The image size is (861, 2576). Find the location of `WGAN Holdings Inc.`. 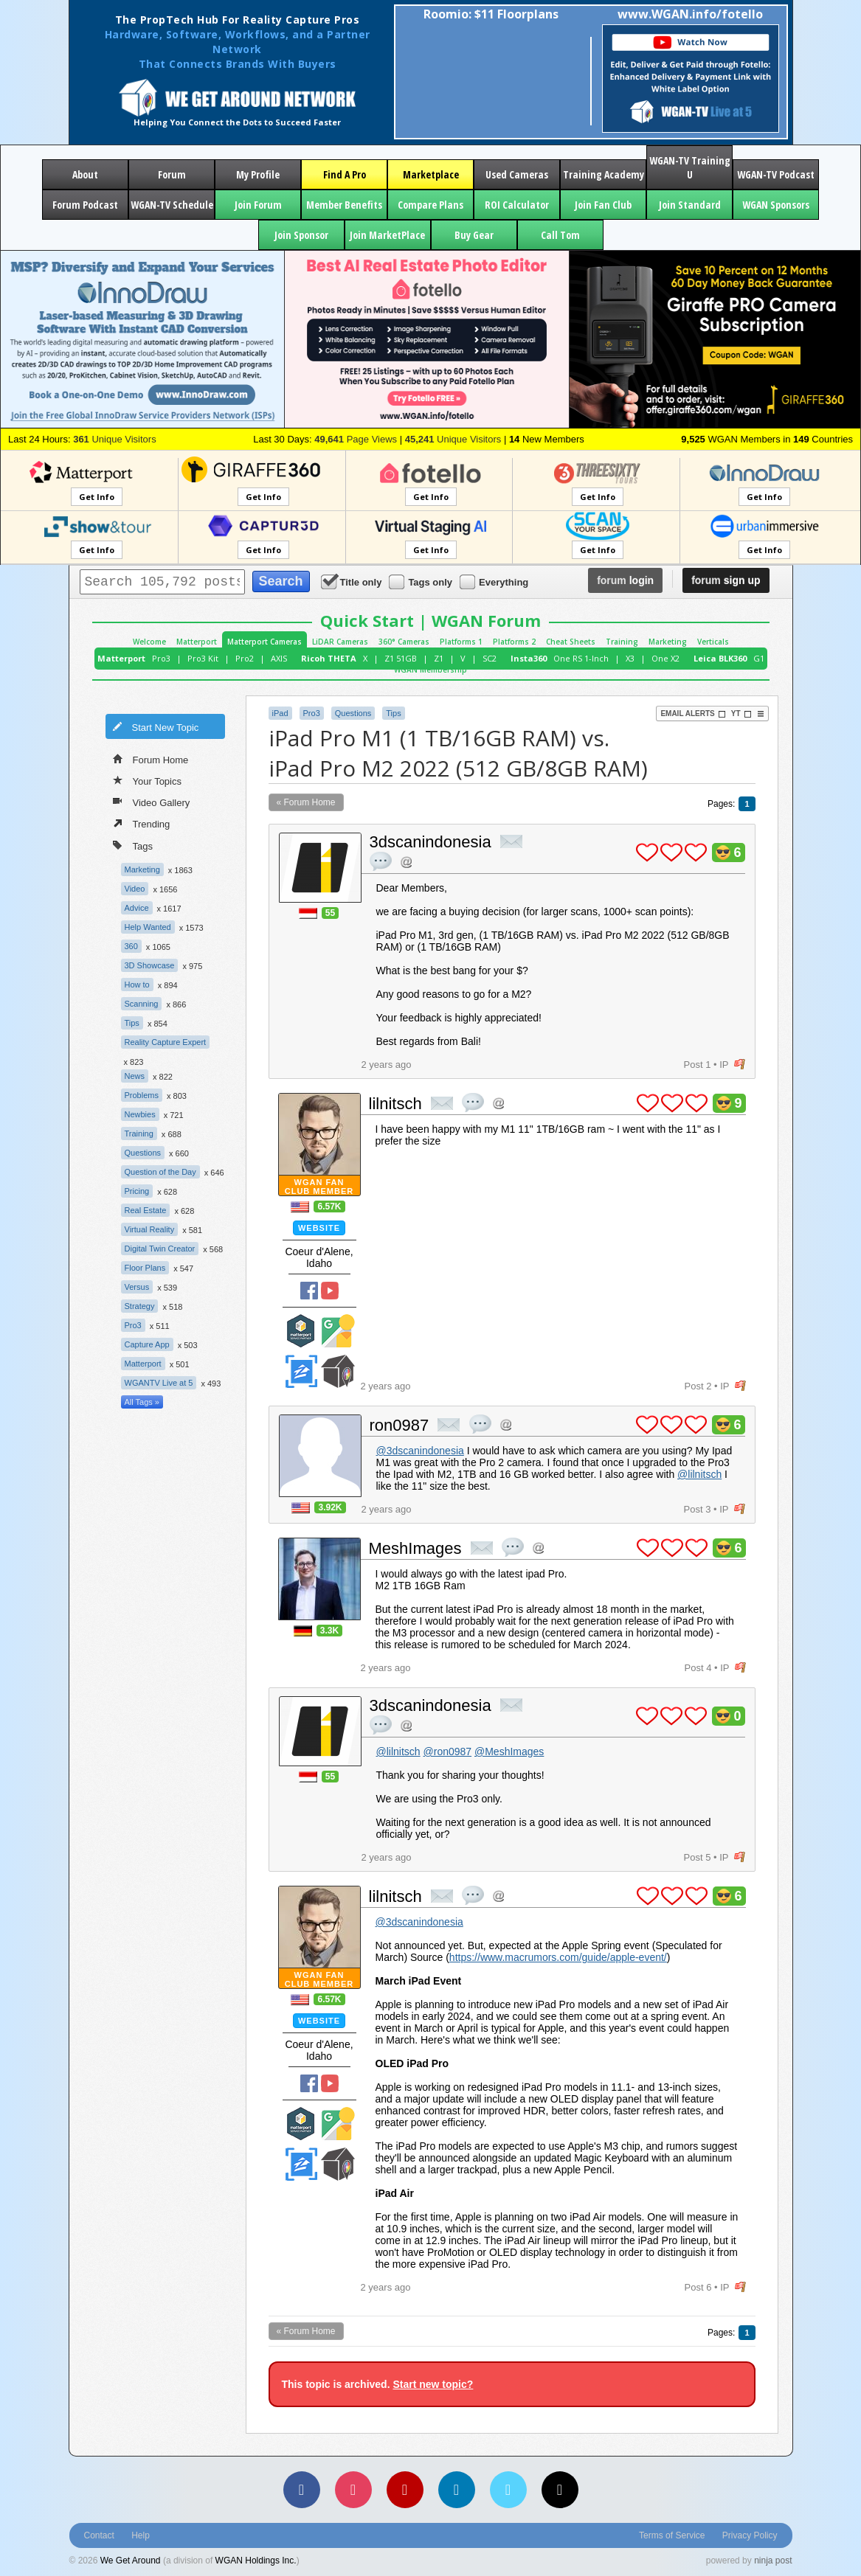

WGAN Holdings Inc. is located at coordinates (256, 2560).